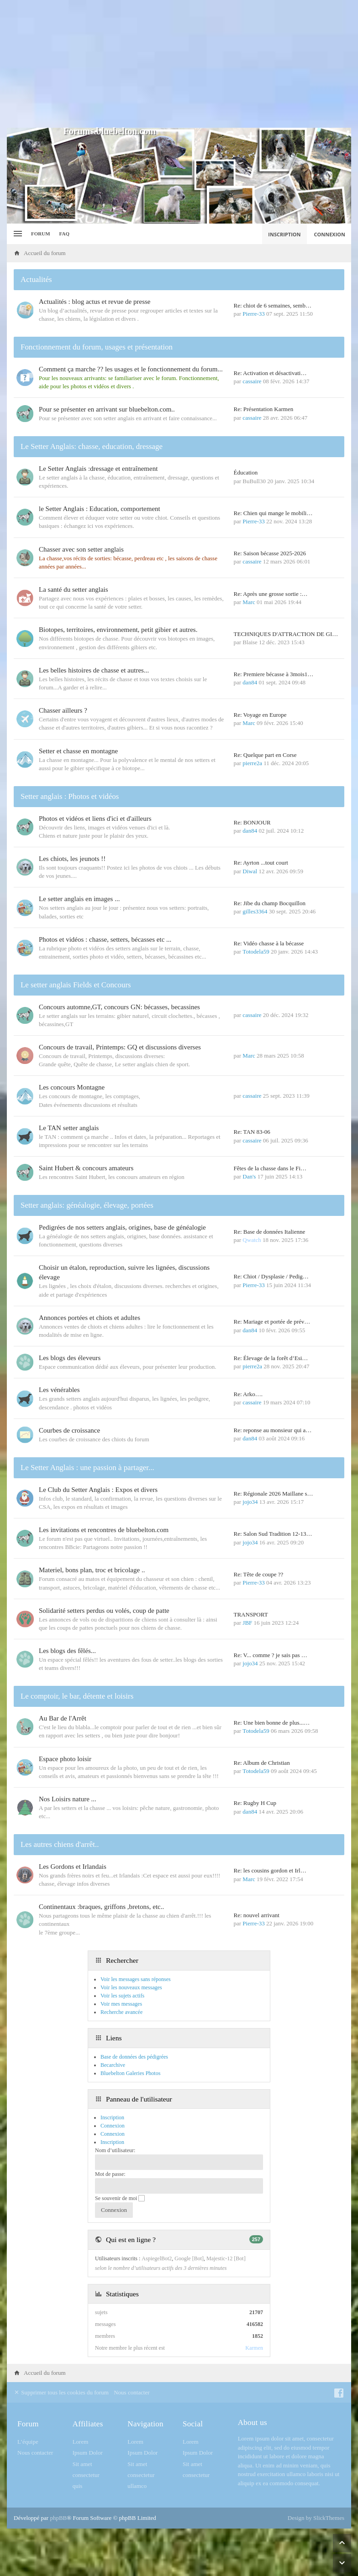  What do you see at coordinates (137, 2485) in the screenshot?
I see `ullamco [menuitem]` at bounding box center [137, 2485].